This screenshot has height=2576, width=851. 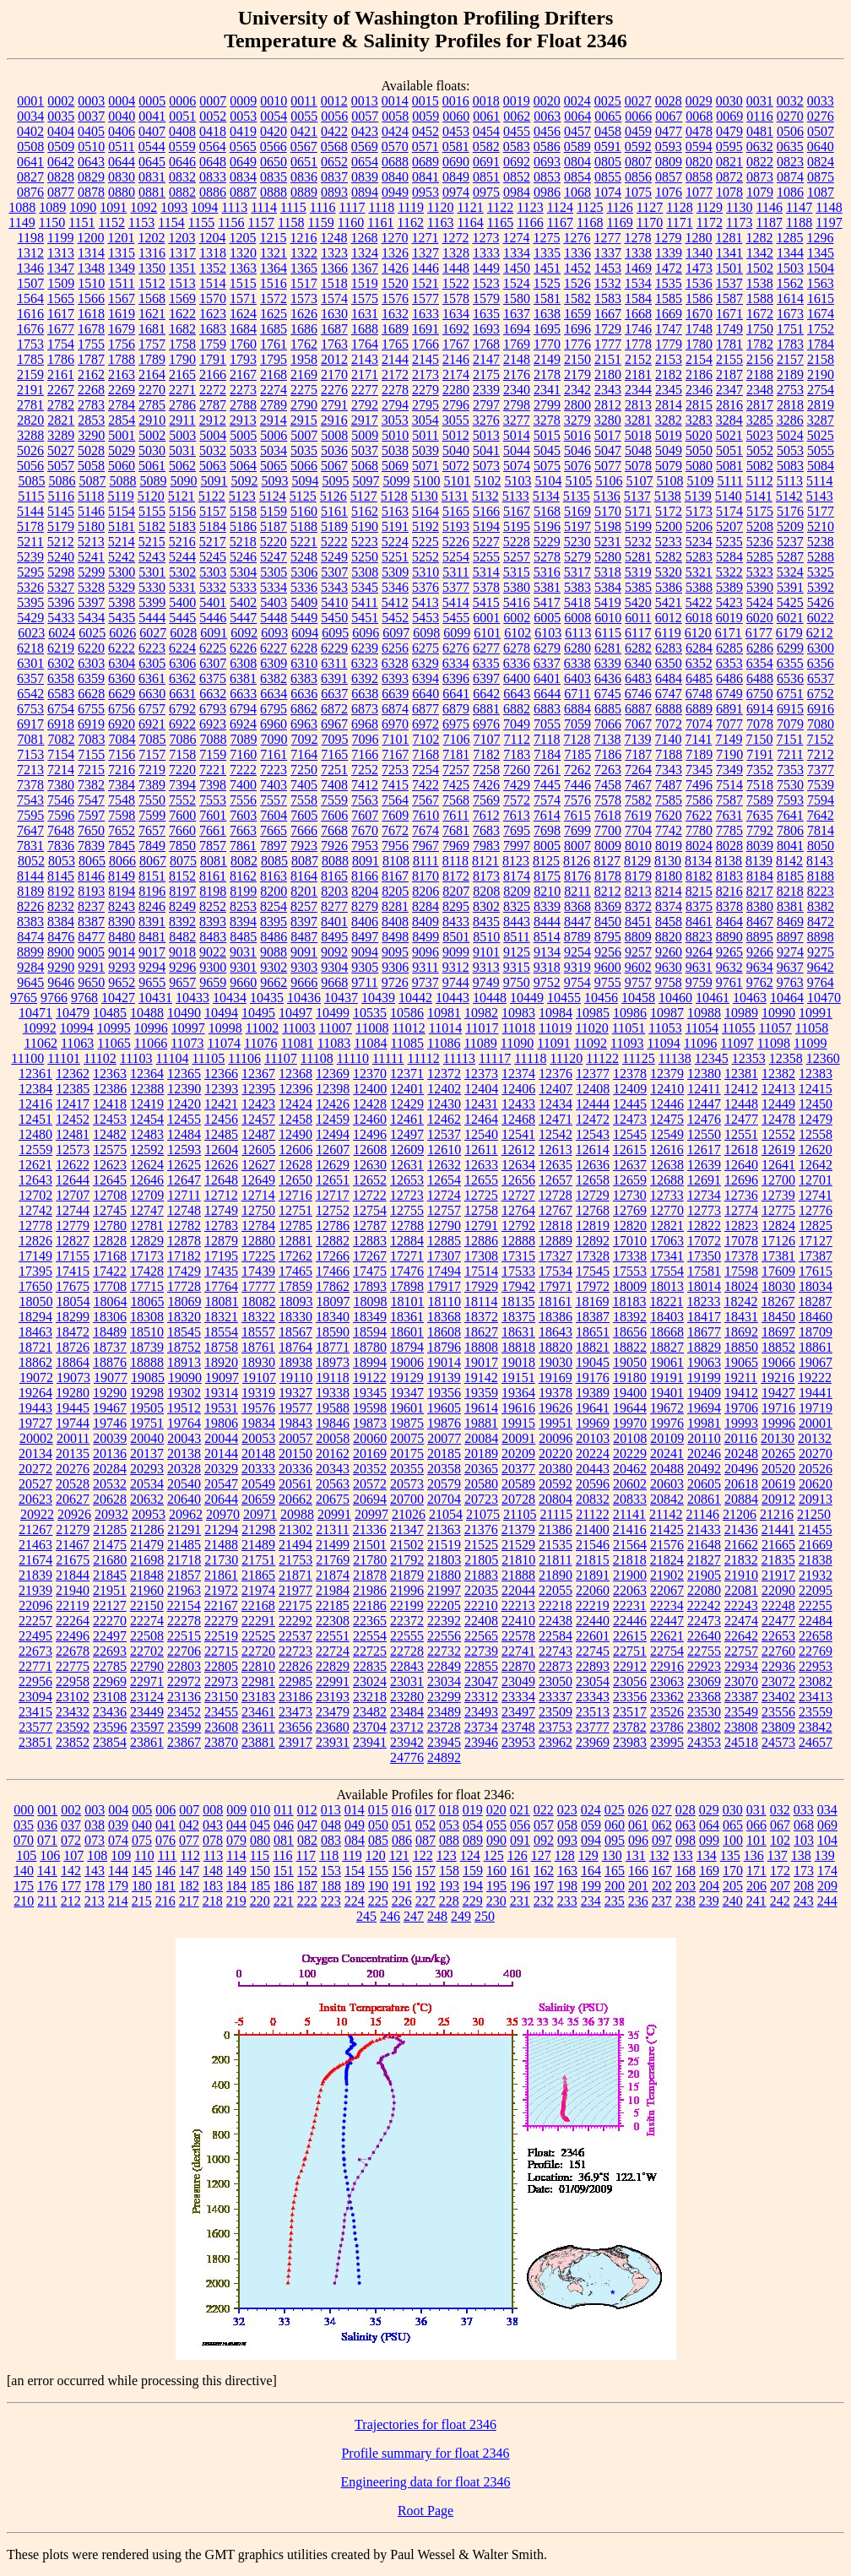 What do you see at coordinates (778, 1332) in the screenshot?
I see `18697` at bounding box center [778, 1332].